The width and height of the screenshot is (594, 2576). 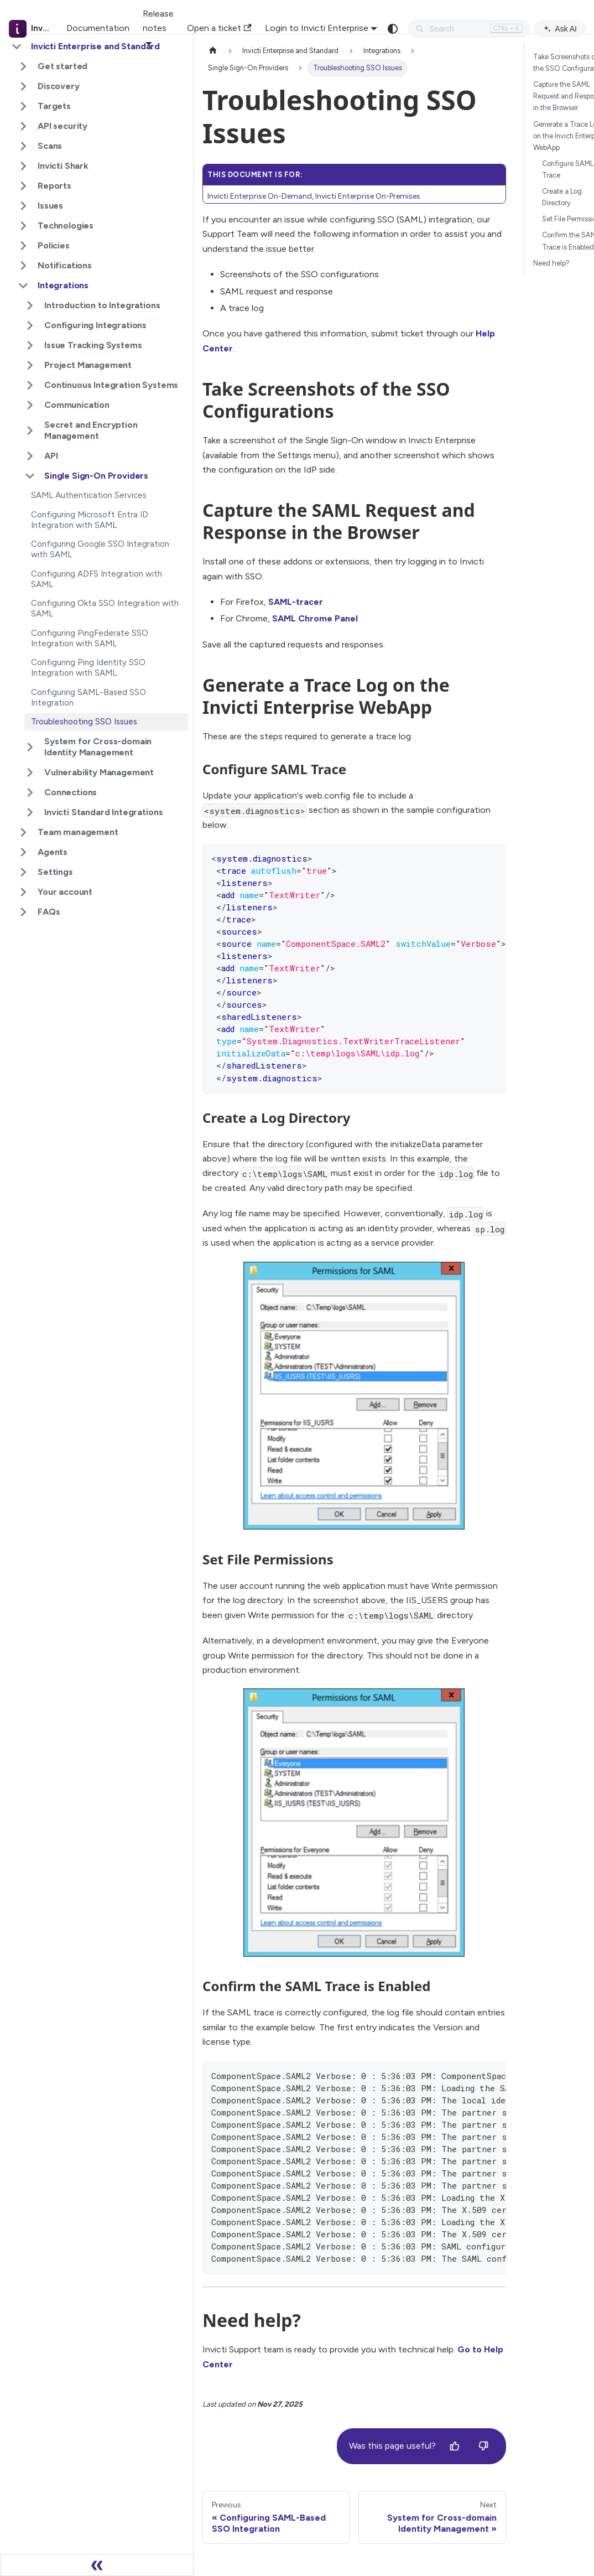 I want to click on Login to Invicti Enterprise [button], so click(x=316, y=28).